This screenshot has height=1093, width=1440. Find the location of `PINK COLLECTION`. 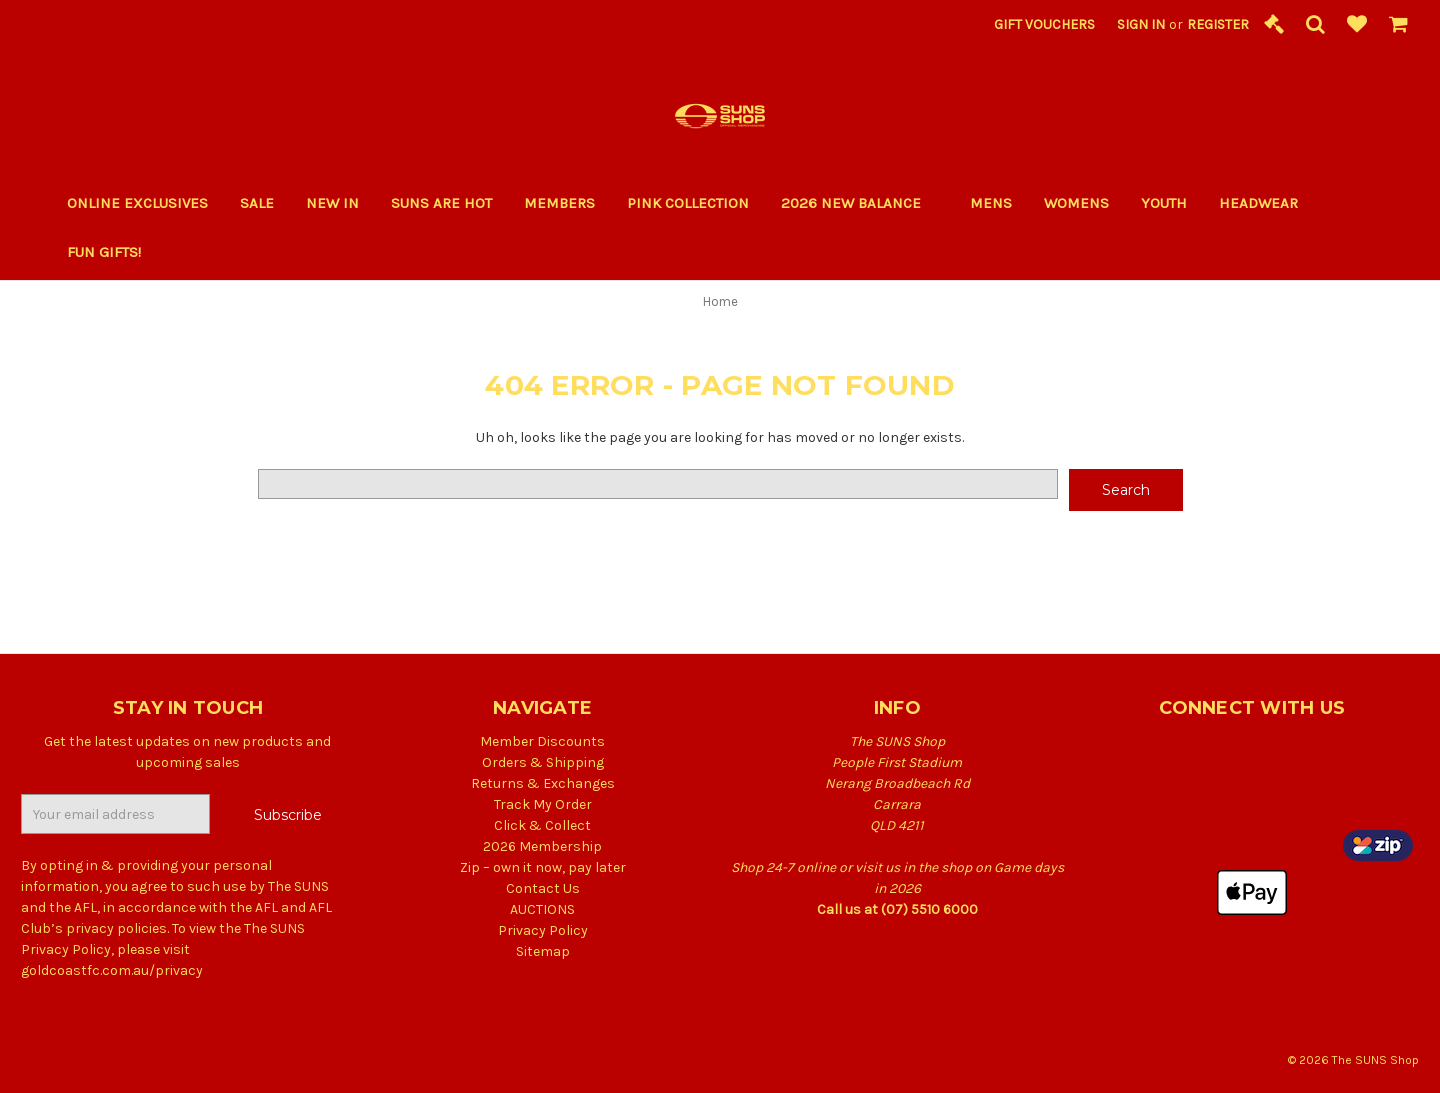

PINK COLLECTION is located at coordinates (688, 203).